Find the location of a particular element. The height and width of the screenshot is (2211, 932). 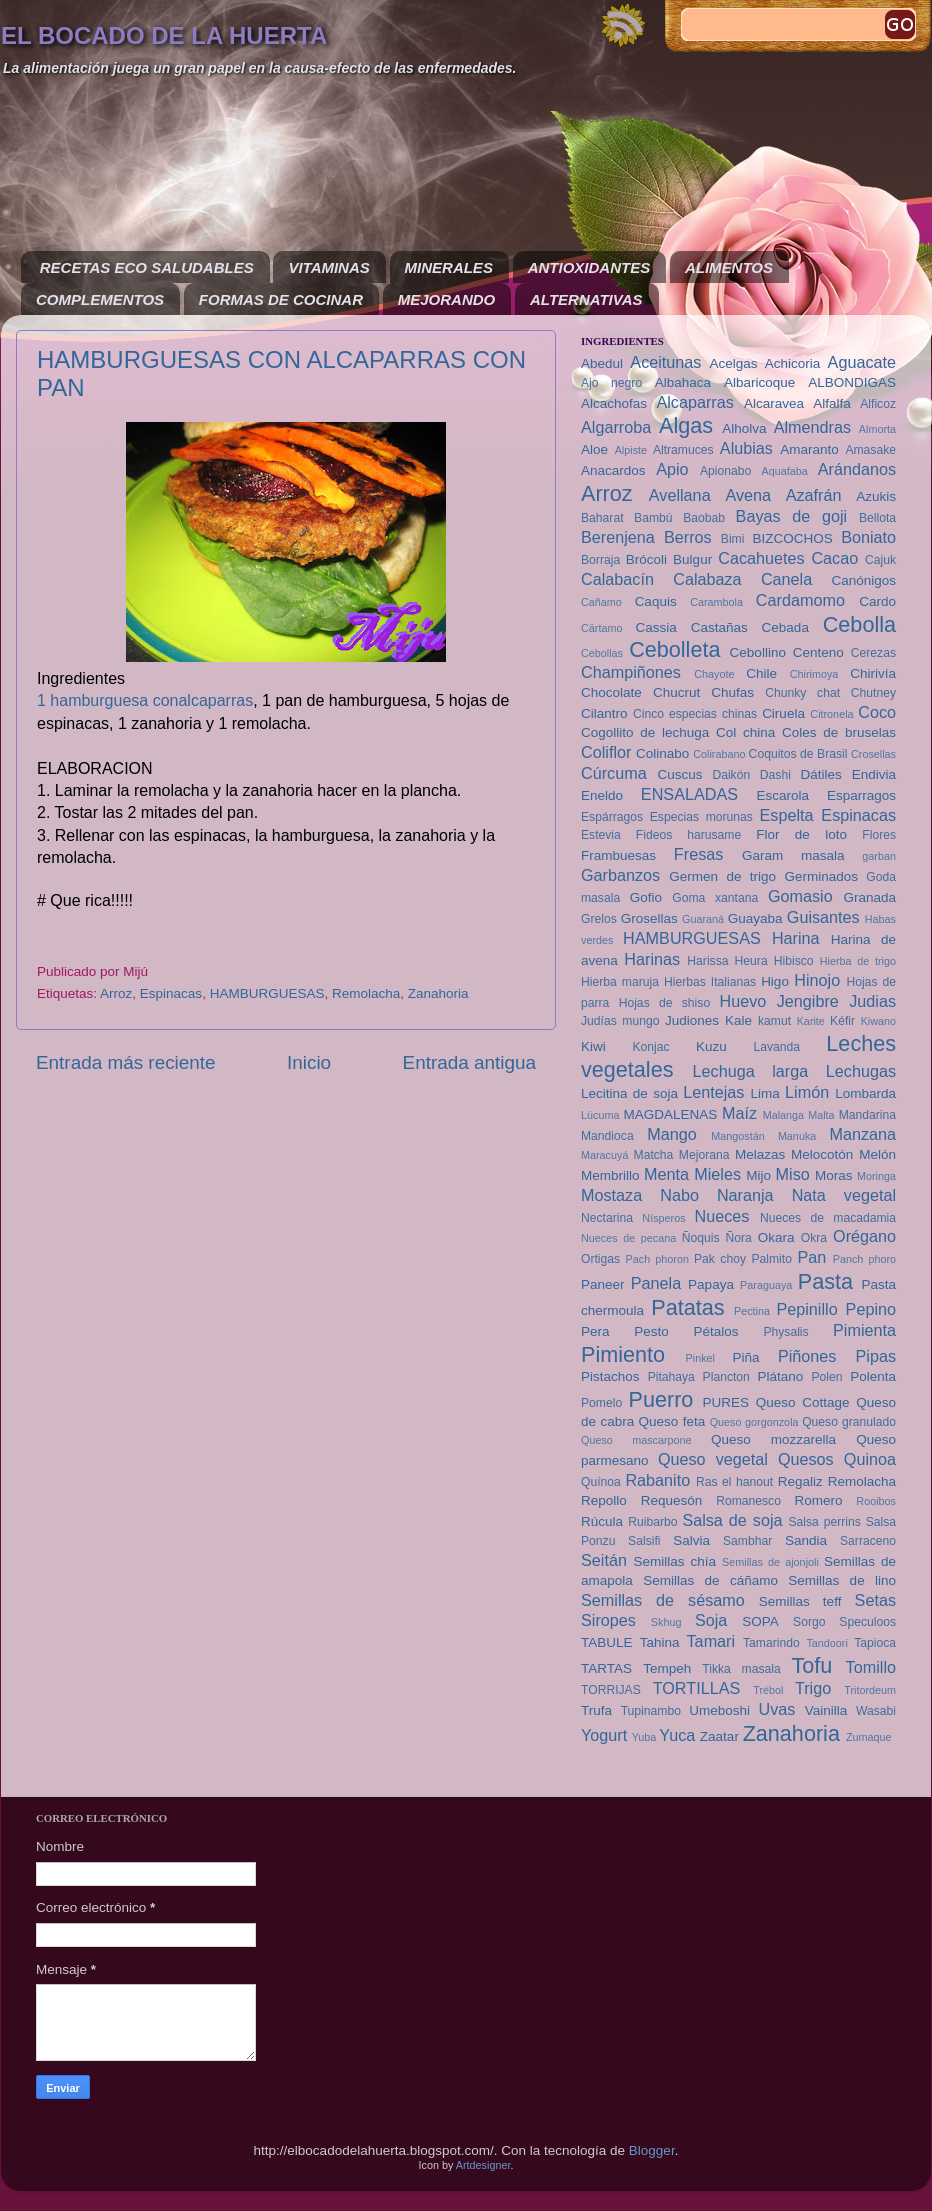

Tritordeum is located at coordinates (870, 1690).